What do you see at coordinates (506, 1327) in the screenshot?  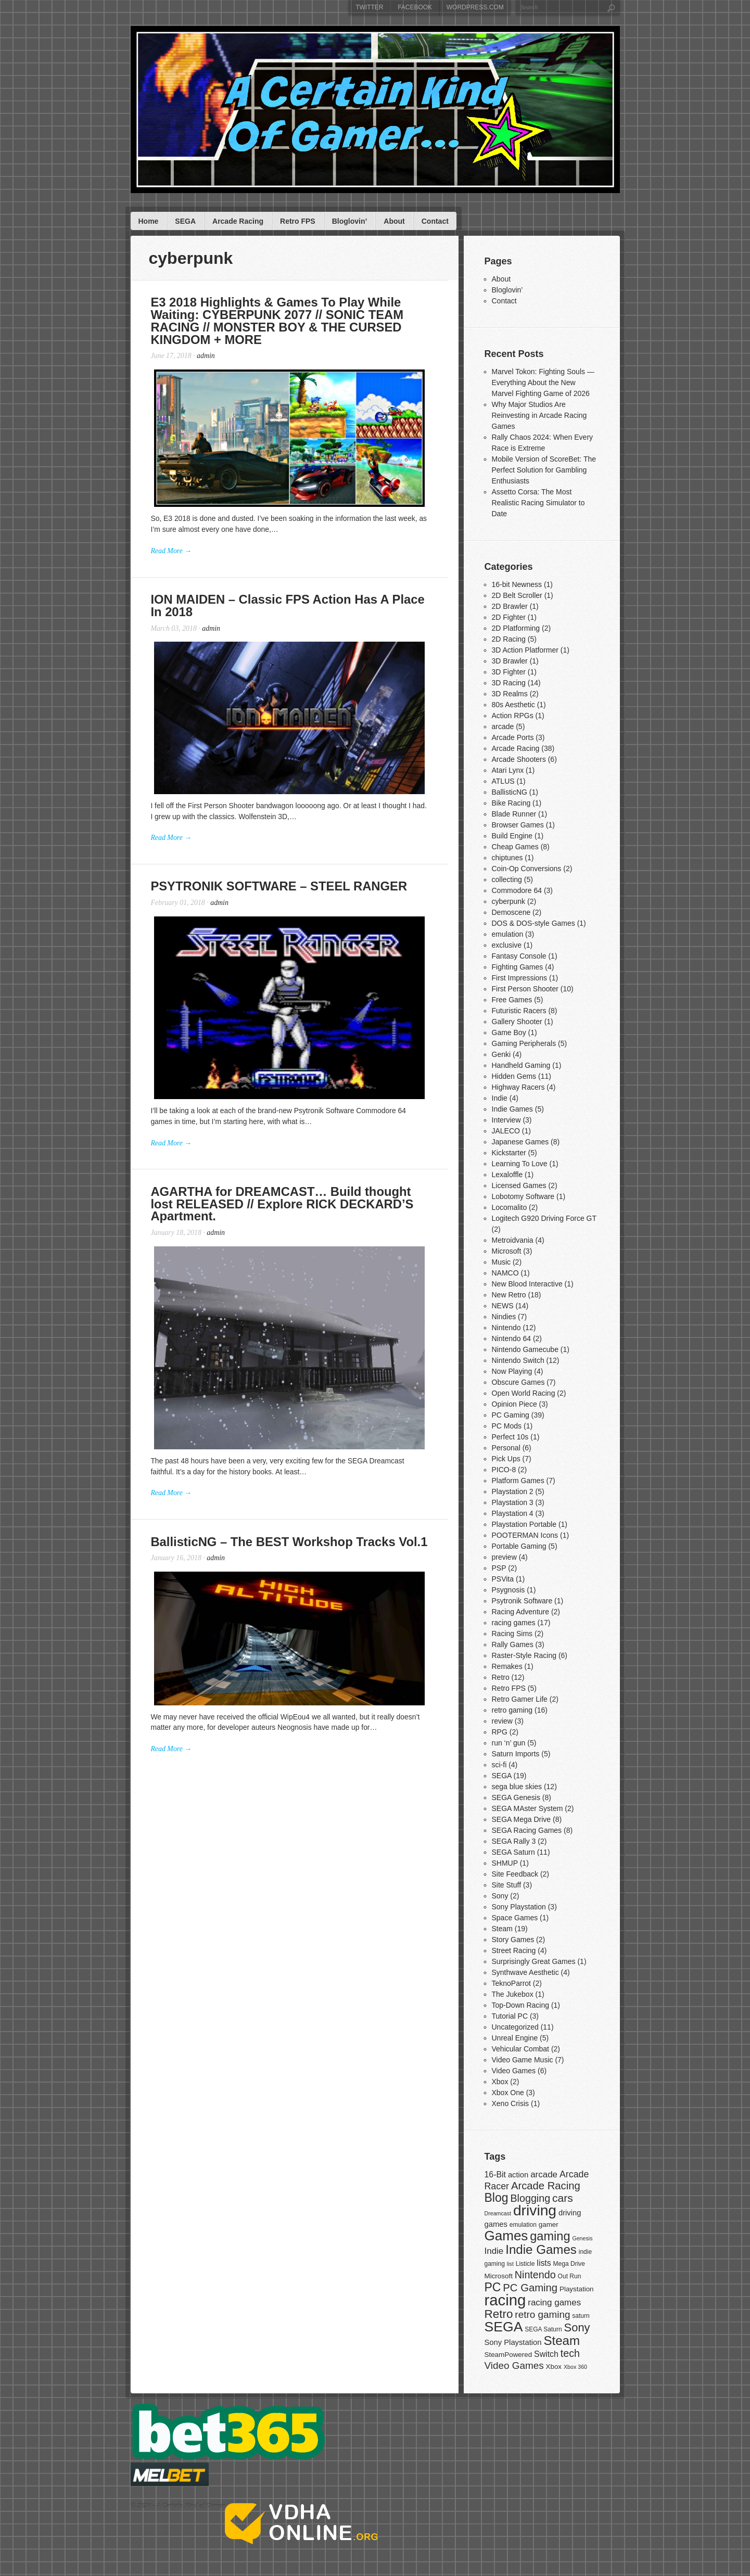 I see `Nintendo` at bounding box center [506, 1327].